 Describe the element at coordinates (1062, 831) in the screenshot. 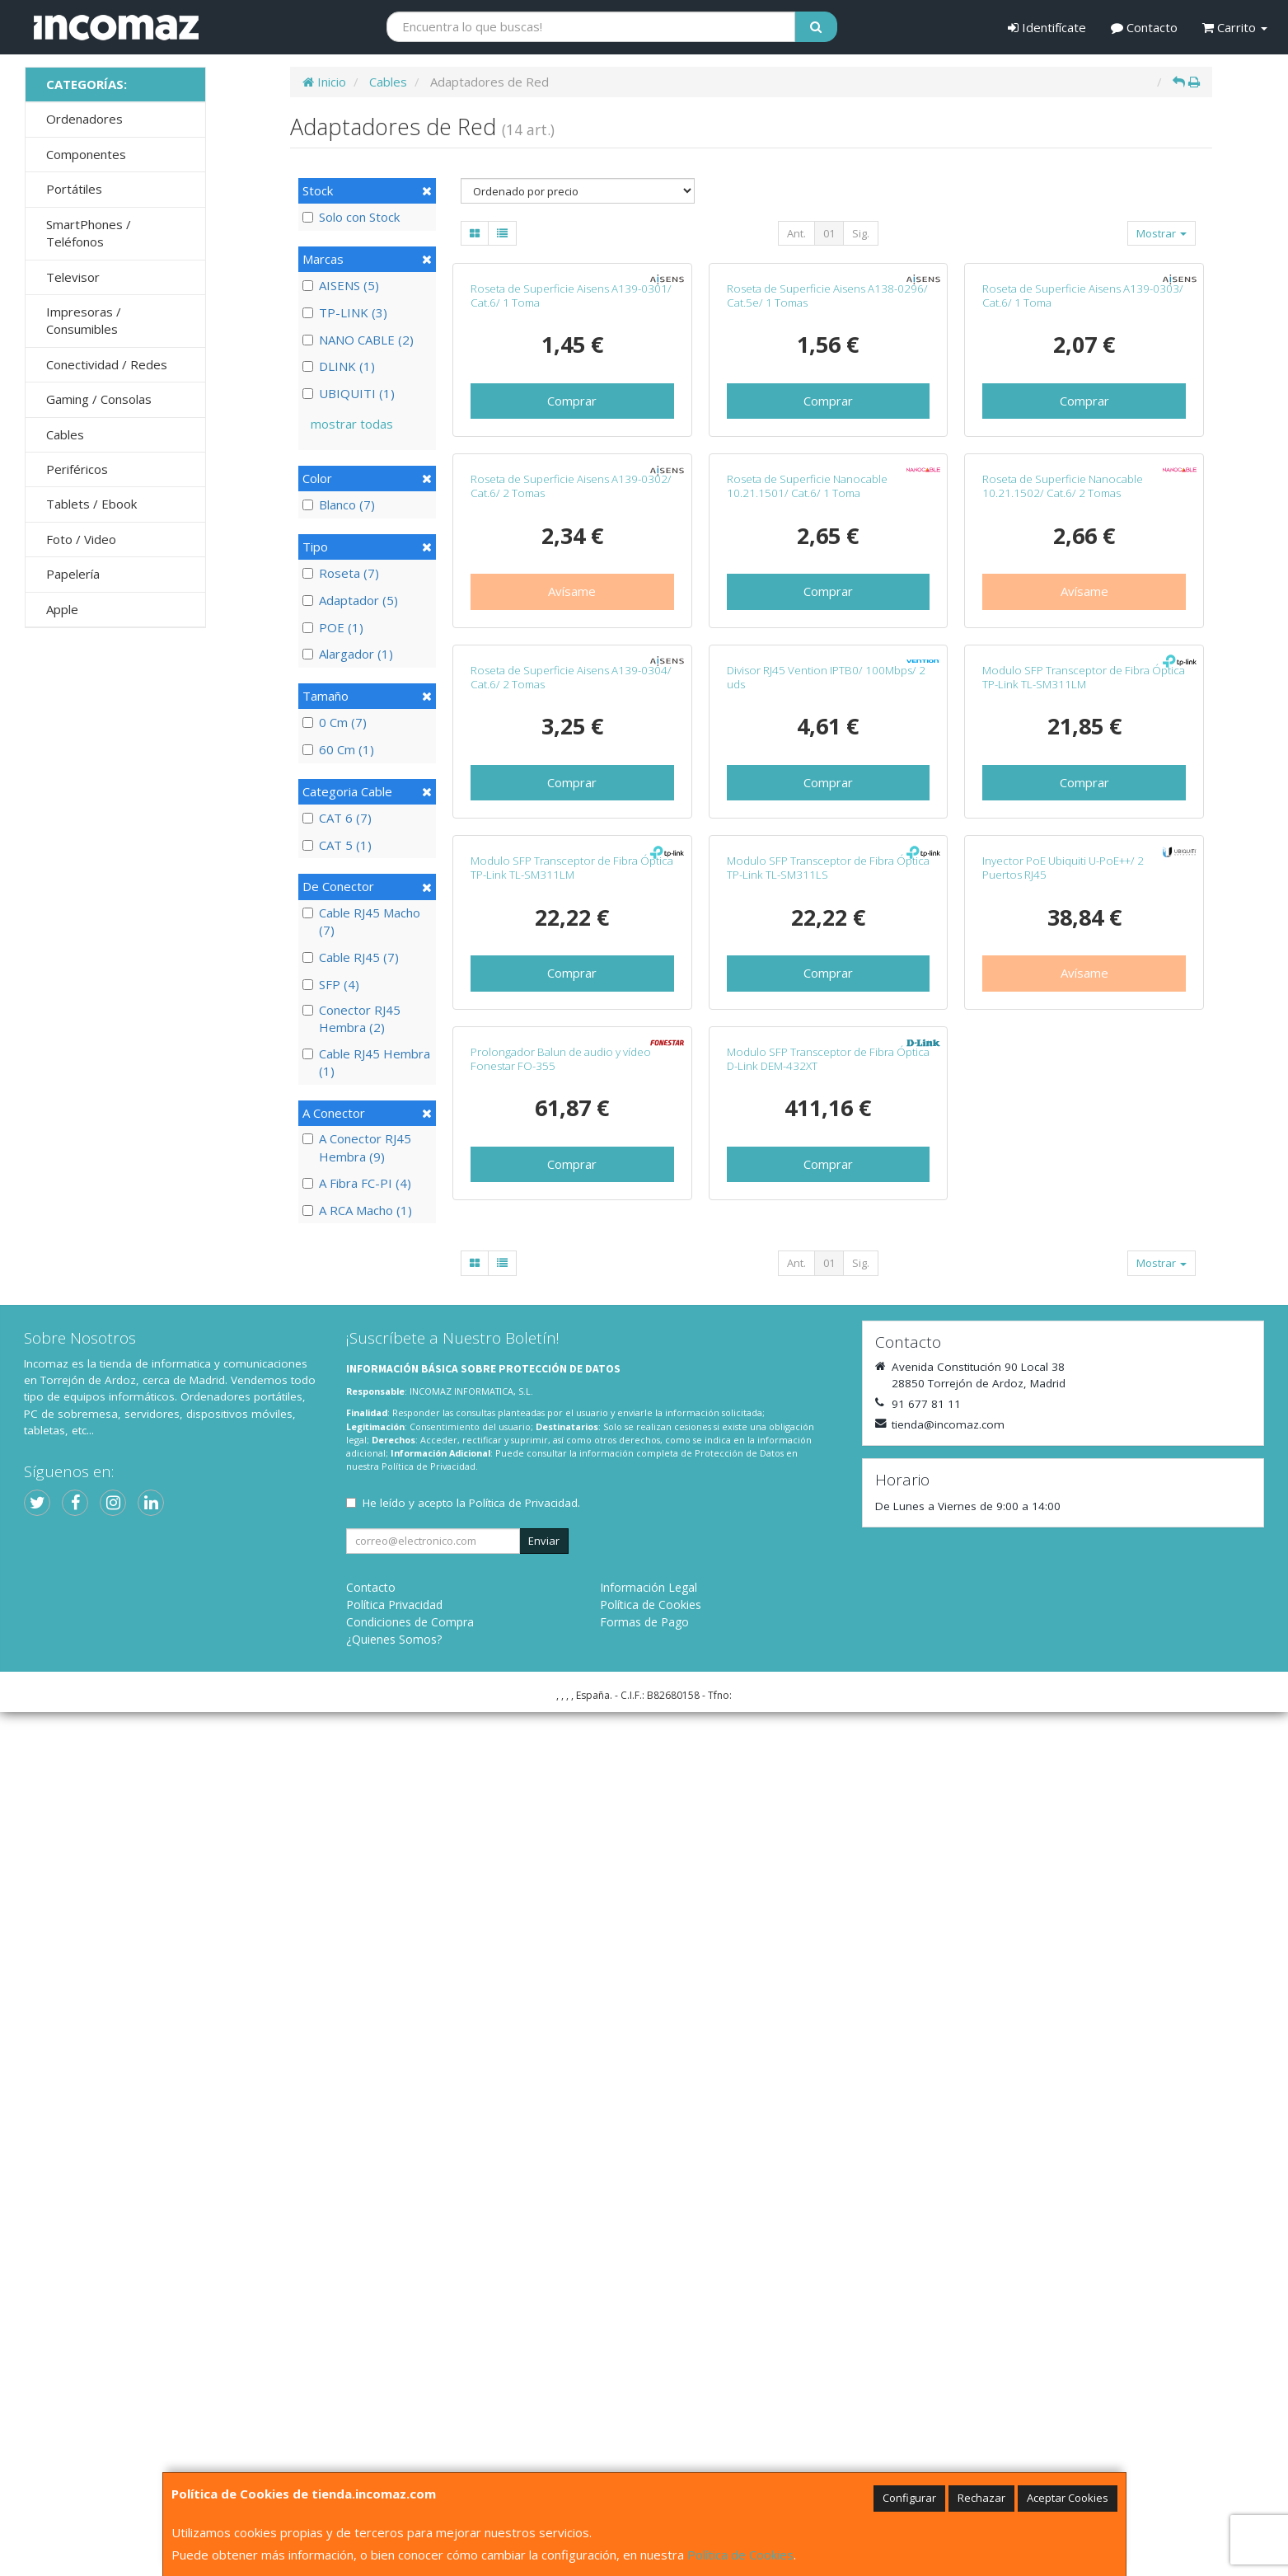

I see `Roseta de Superficie Nanocable 10.21.1502/ Cat.6/ 2 Tomas` at that location.